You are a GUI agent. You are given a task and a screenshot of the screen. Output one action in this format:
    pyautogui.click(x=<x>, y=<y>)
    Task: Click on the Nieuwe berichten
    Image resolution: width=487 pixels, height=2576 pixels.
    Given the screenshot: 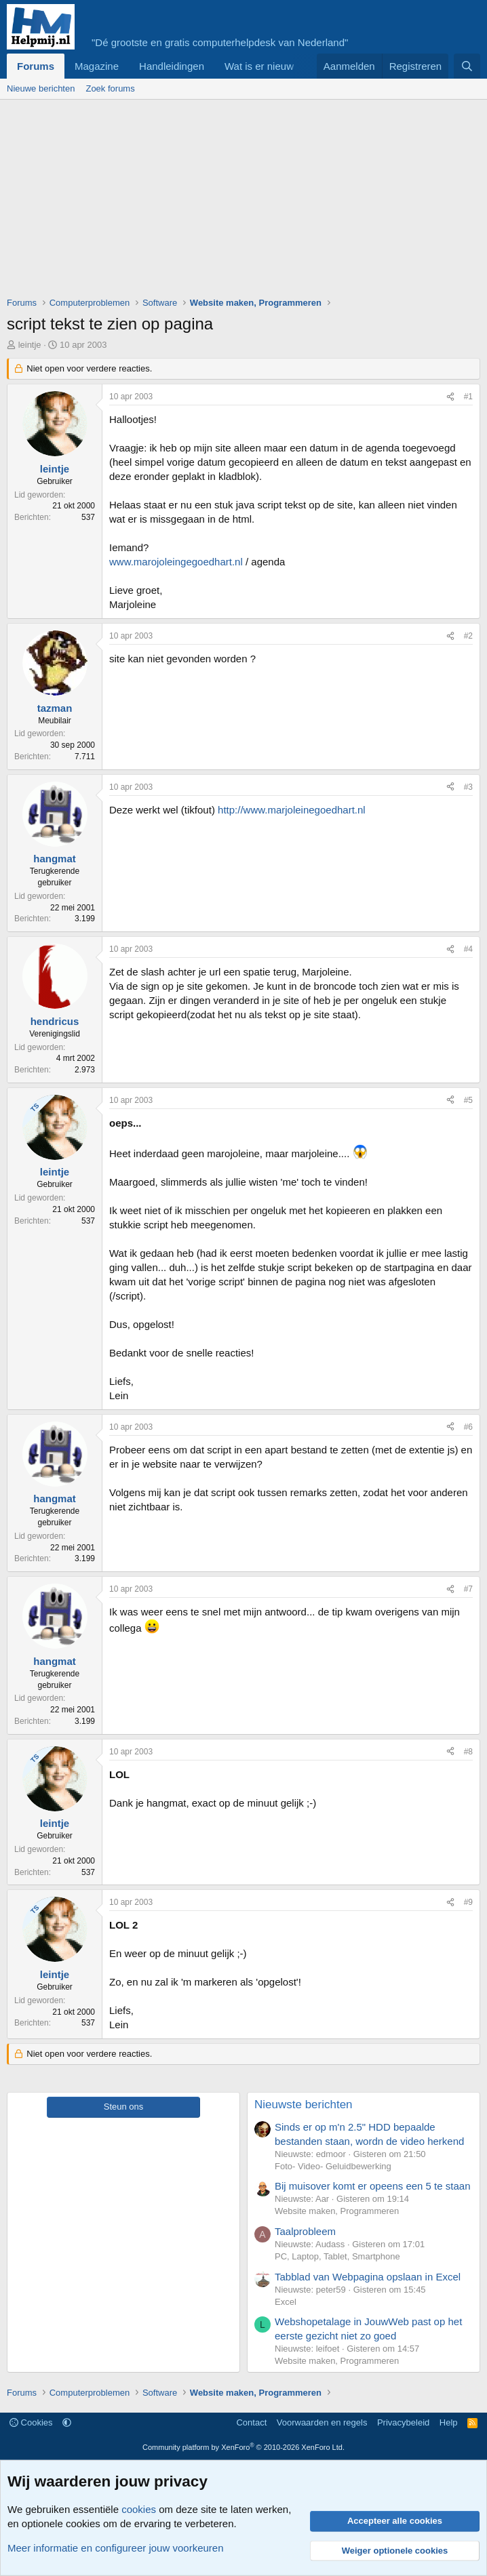 What is the action you would take?
    pyautogui.click(x=41, y=88)
    